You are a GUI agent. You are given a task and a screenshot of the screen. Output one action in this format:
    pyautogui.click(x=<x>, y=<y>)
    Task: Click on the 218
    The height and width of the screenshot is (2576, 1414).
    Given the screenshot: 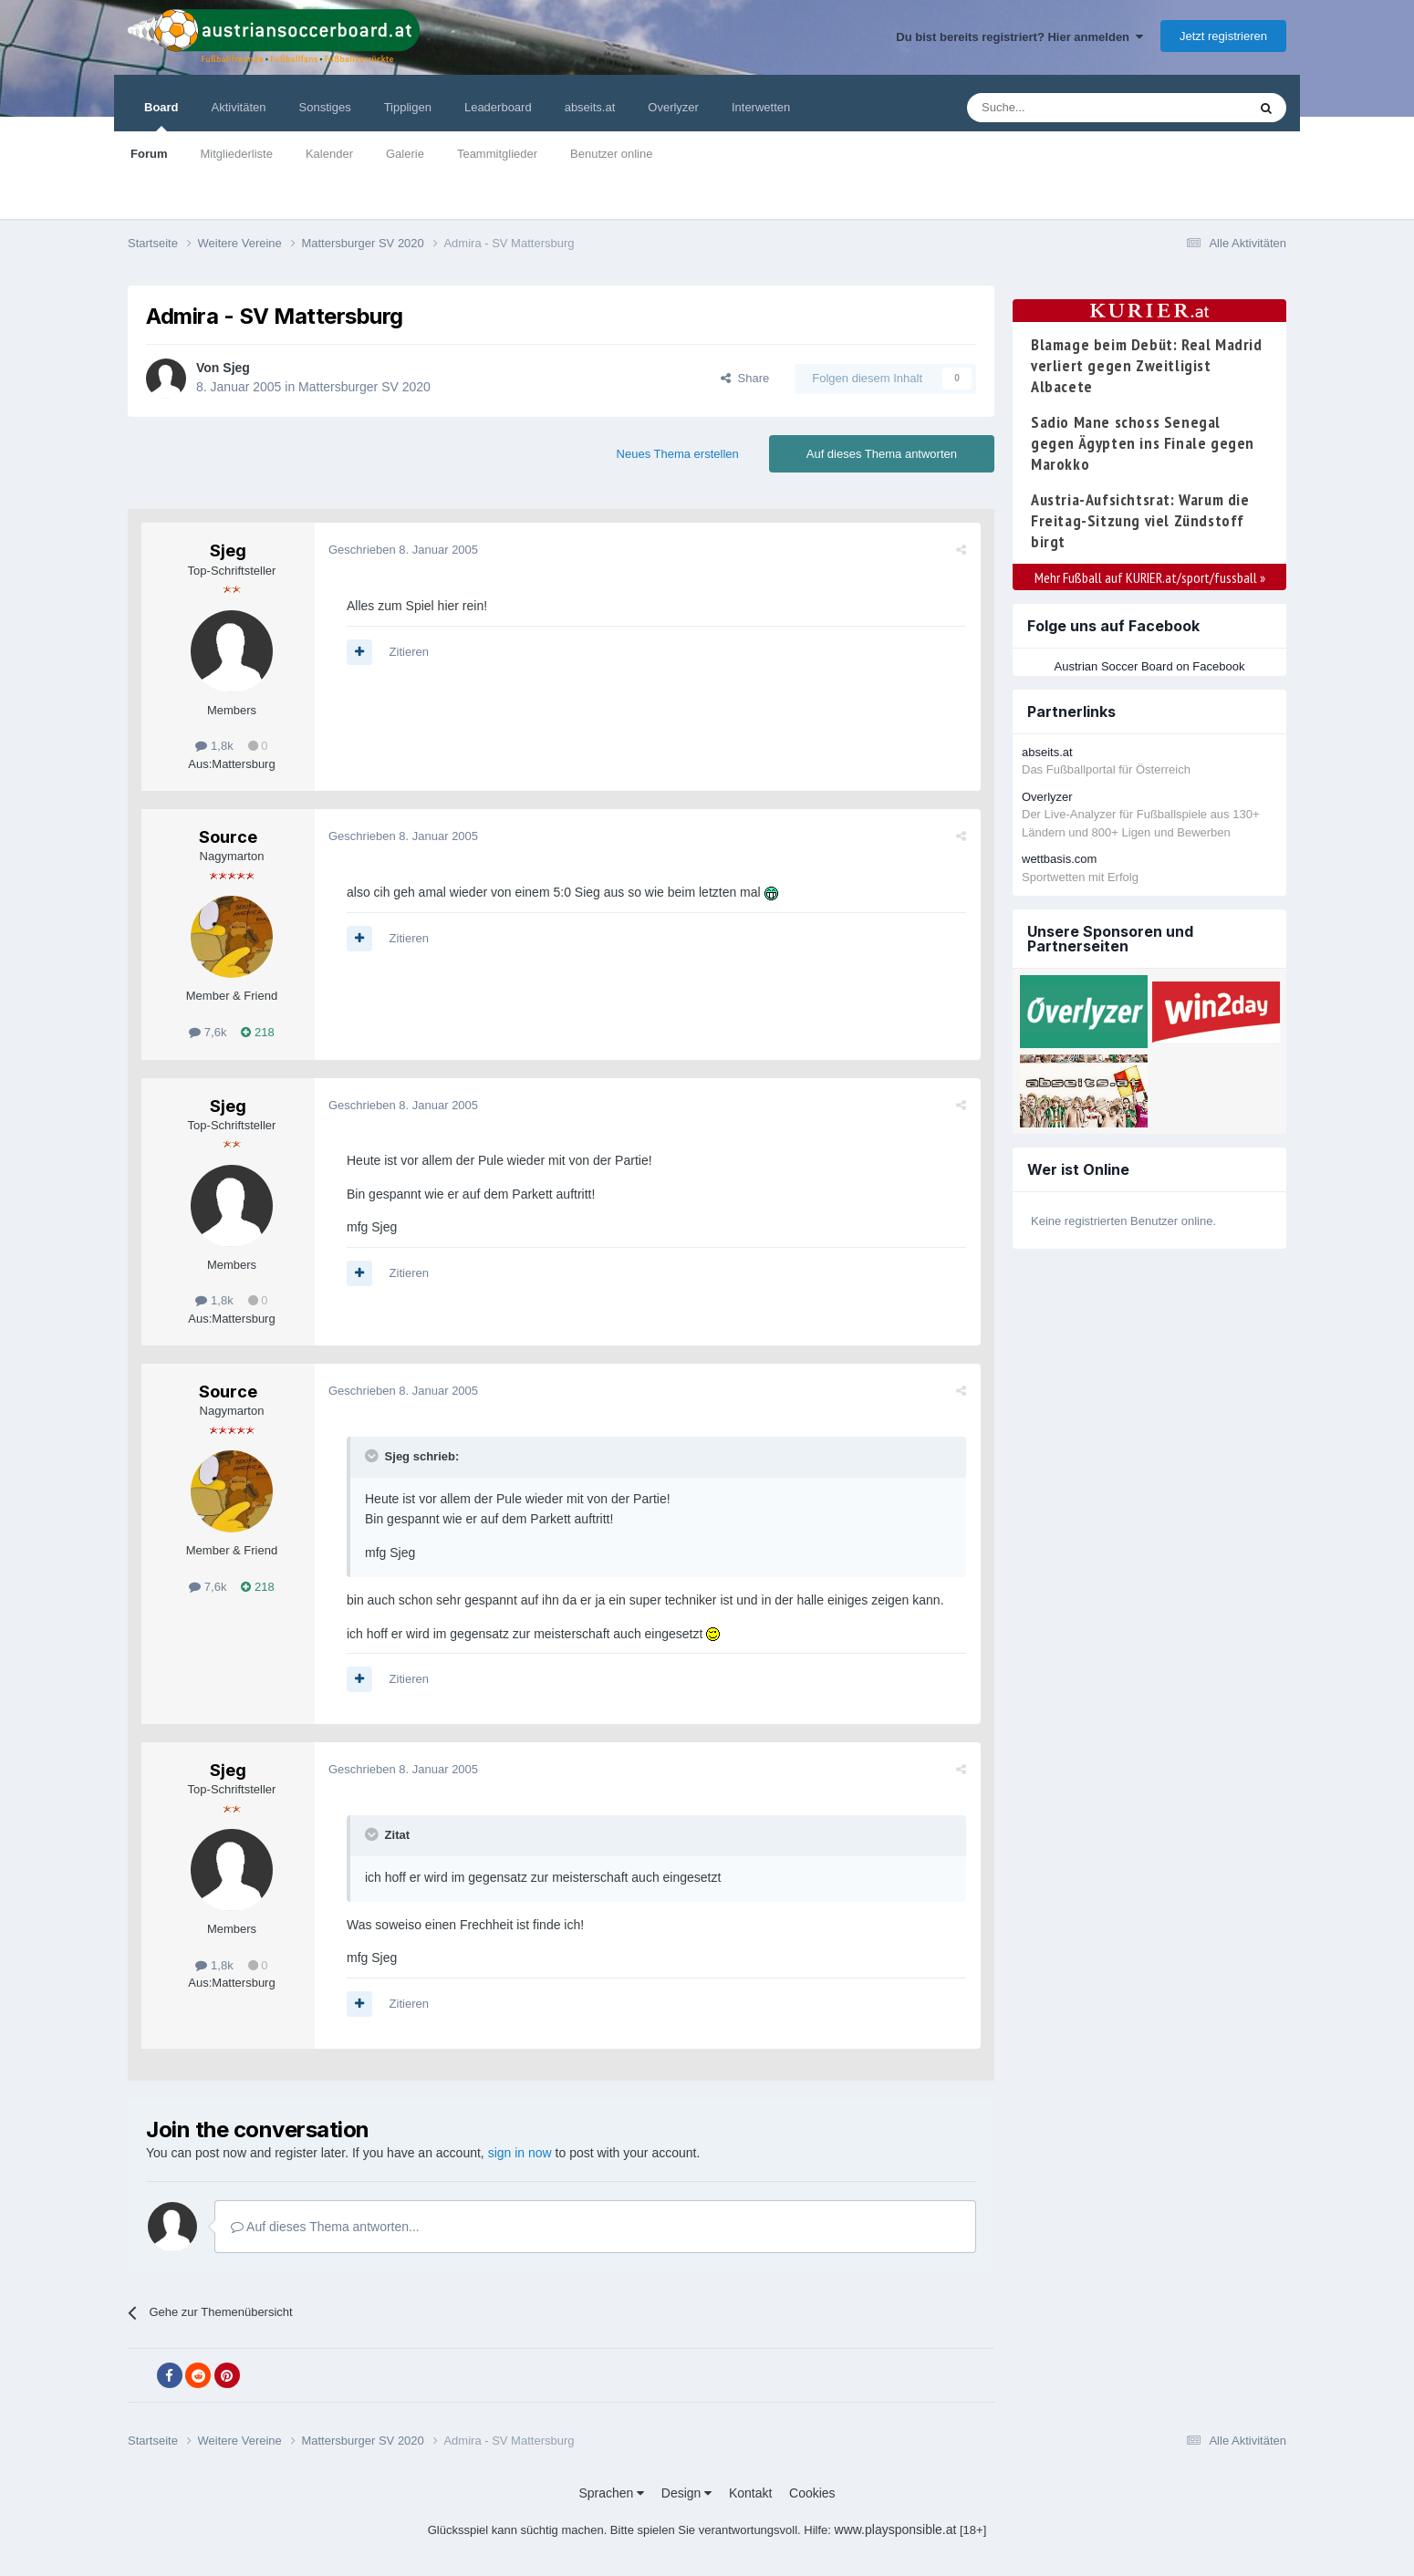 What is the action you would take?
    pyautogui.click(x=257, y=1032)
    